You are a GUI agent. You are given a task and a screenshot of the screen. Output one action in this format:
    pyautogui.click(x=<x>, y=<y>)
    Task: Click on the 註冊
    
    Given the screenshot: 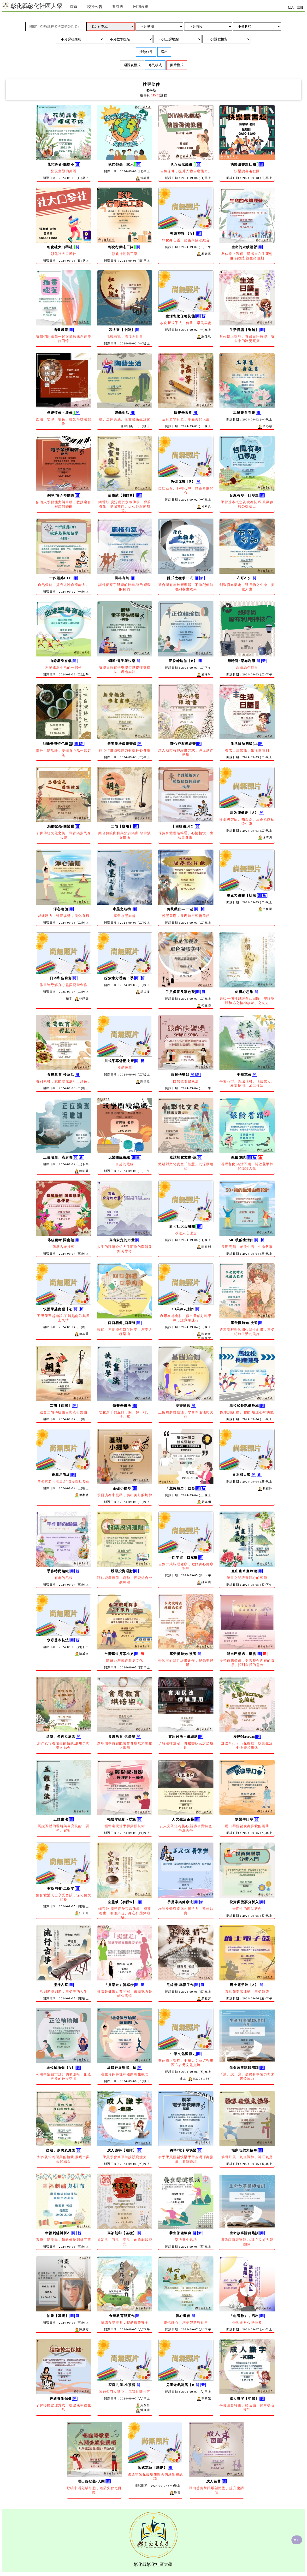 What is the action you would take?
    pyautogui.click(x=300, y=7)
    